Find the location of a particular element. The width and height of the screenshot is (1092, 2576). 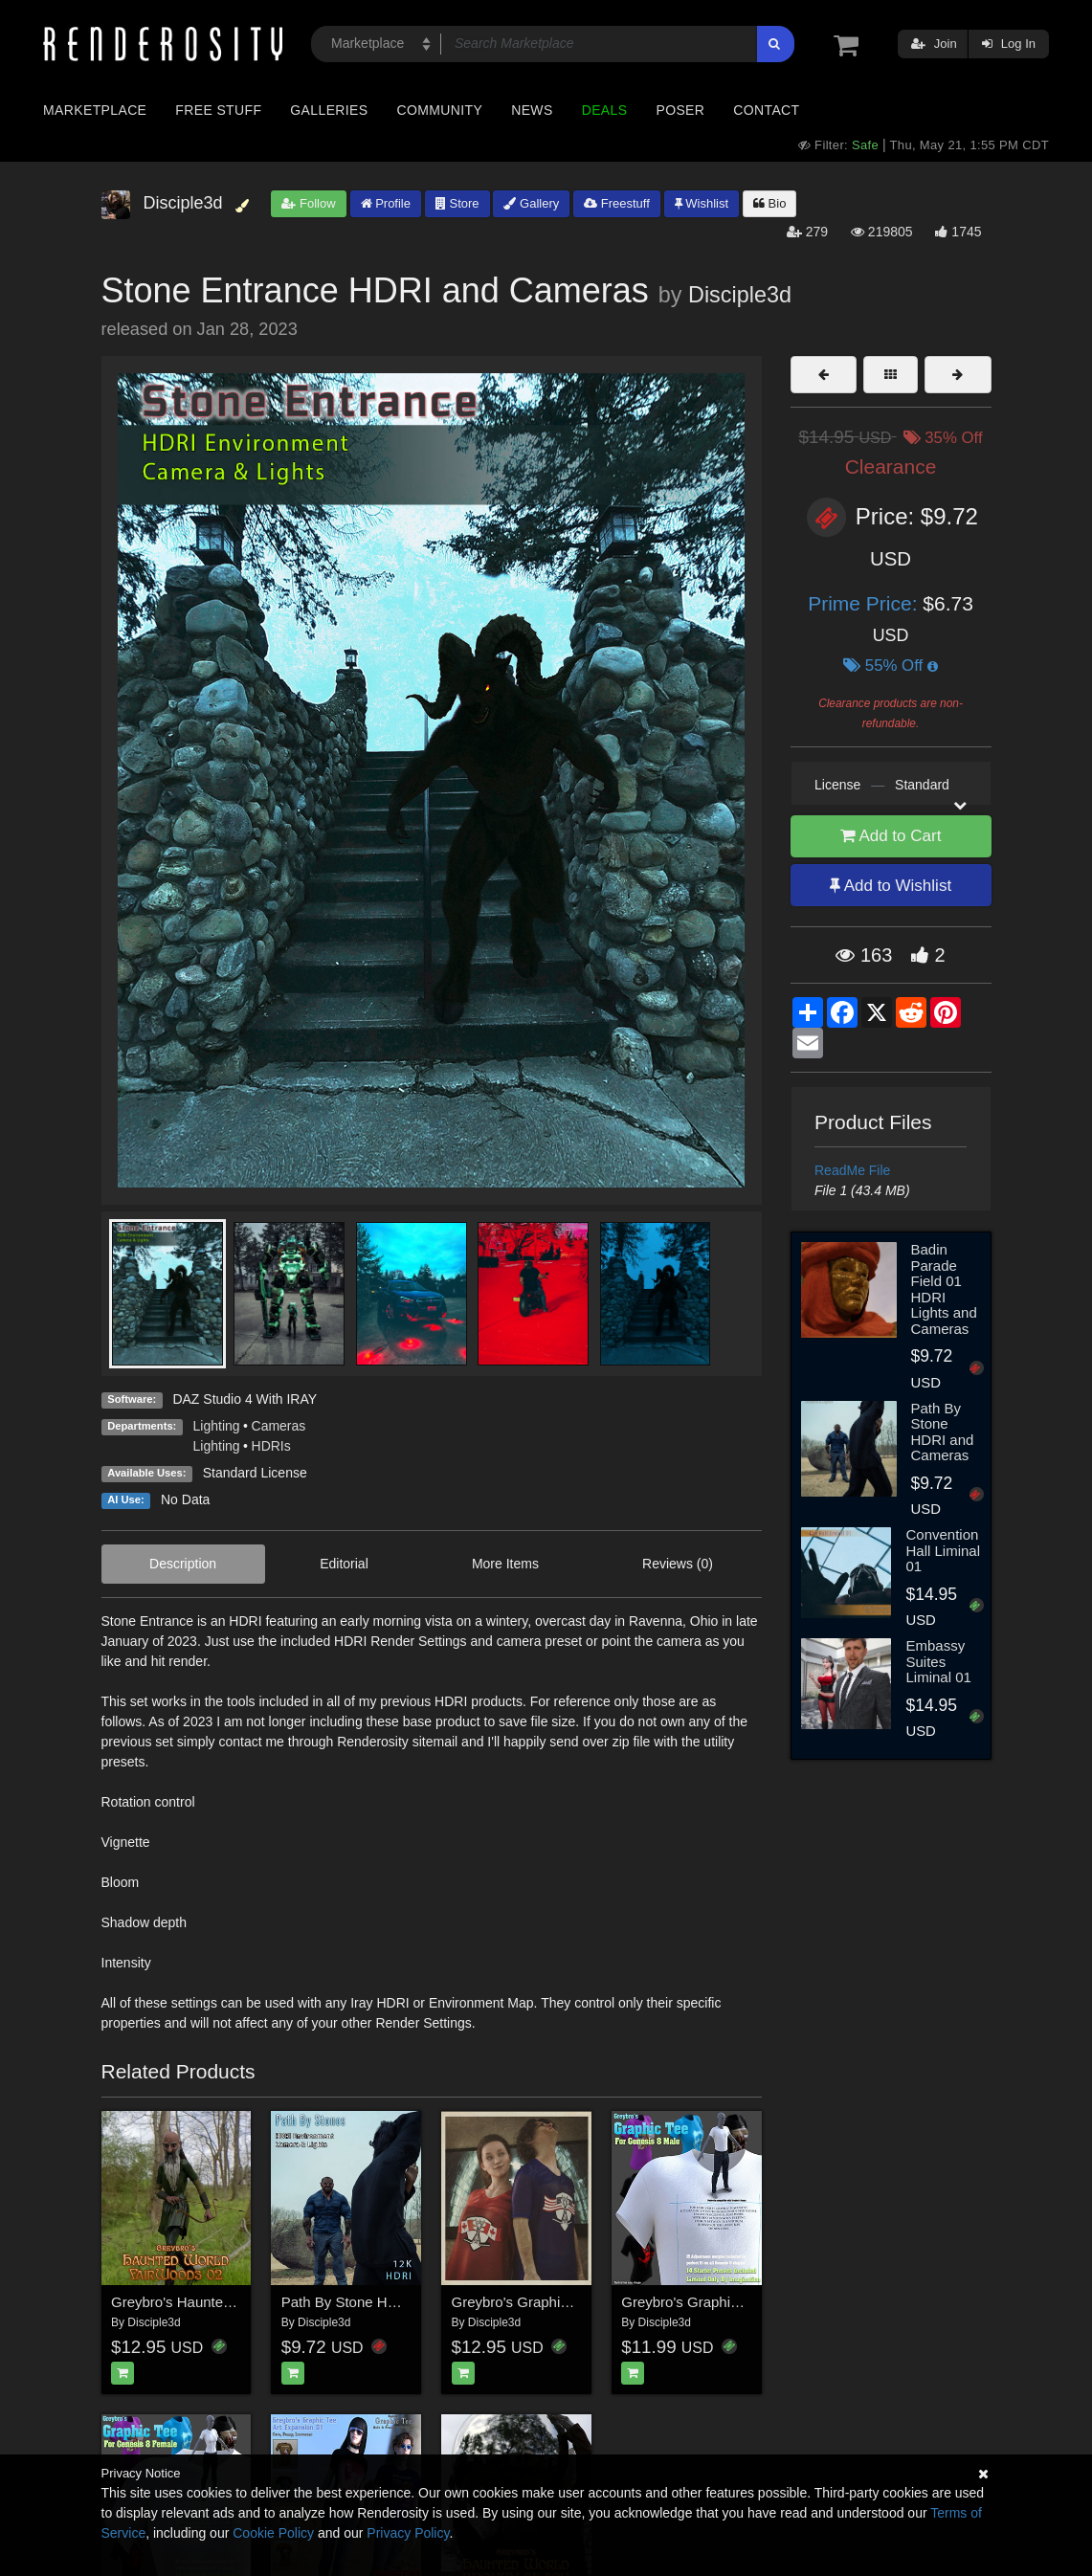

Cookie Policy is located at coordinates (273, 2533).